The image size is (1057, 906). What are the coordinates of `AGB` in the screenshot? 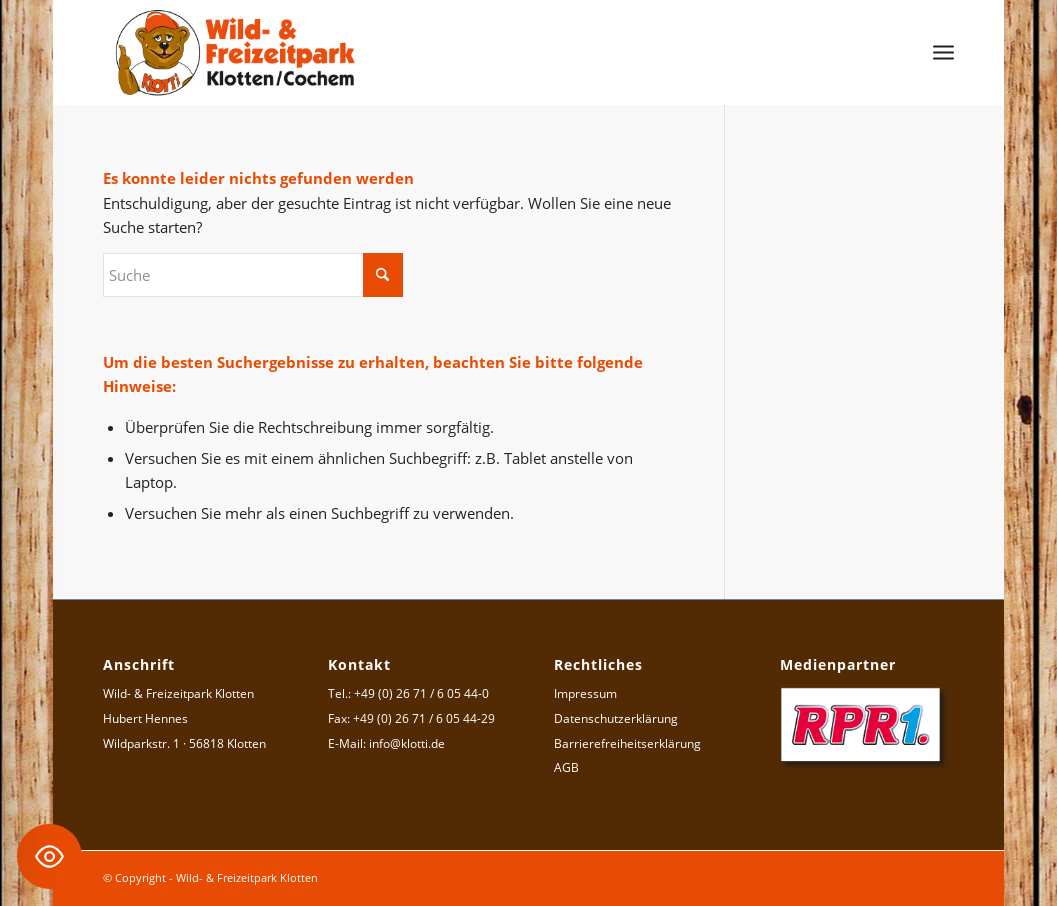 It's located at (566, 767).